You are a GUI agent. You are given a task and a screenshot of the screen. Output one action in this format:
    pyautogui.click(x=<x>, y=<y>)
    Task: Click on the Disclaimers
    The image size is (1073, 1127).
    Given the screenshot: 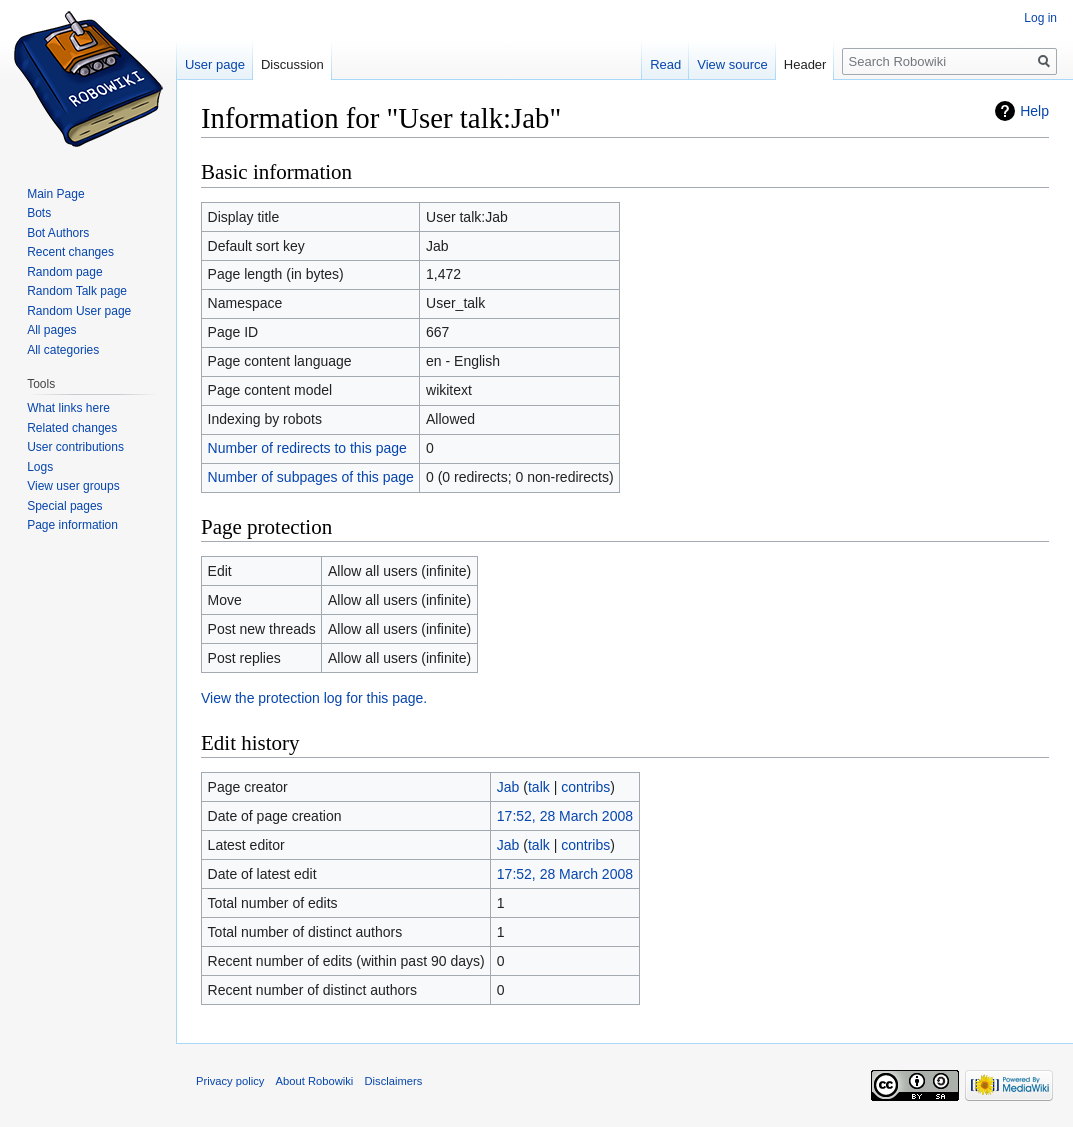 What is the action you would take?
    pyautogui.click(x=394, y=1081)
    